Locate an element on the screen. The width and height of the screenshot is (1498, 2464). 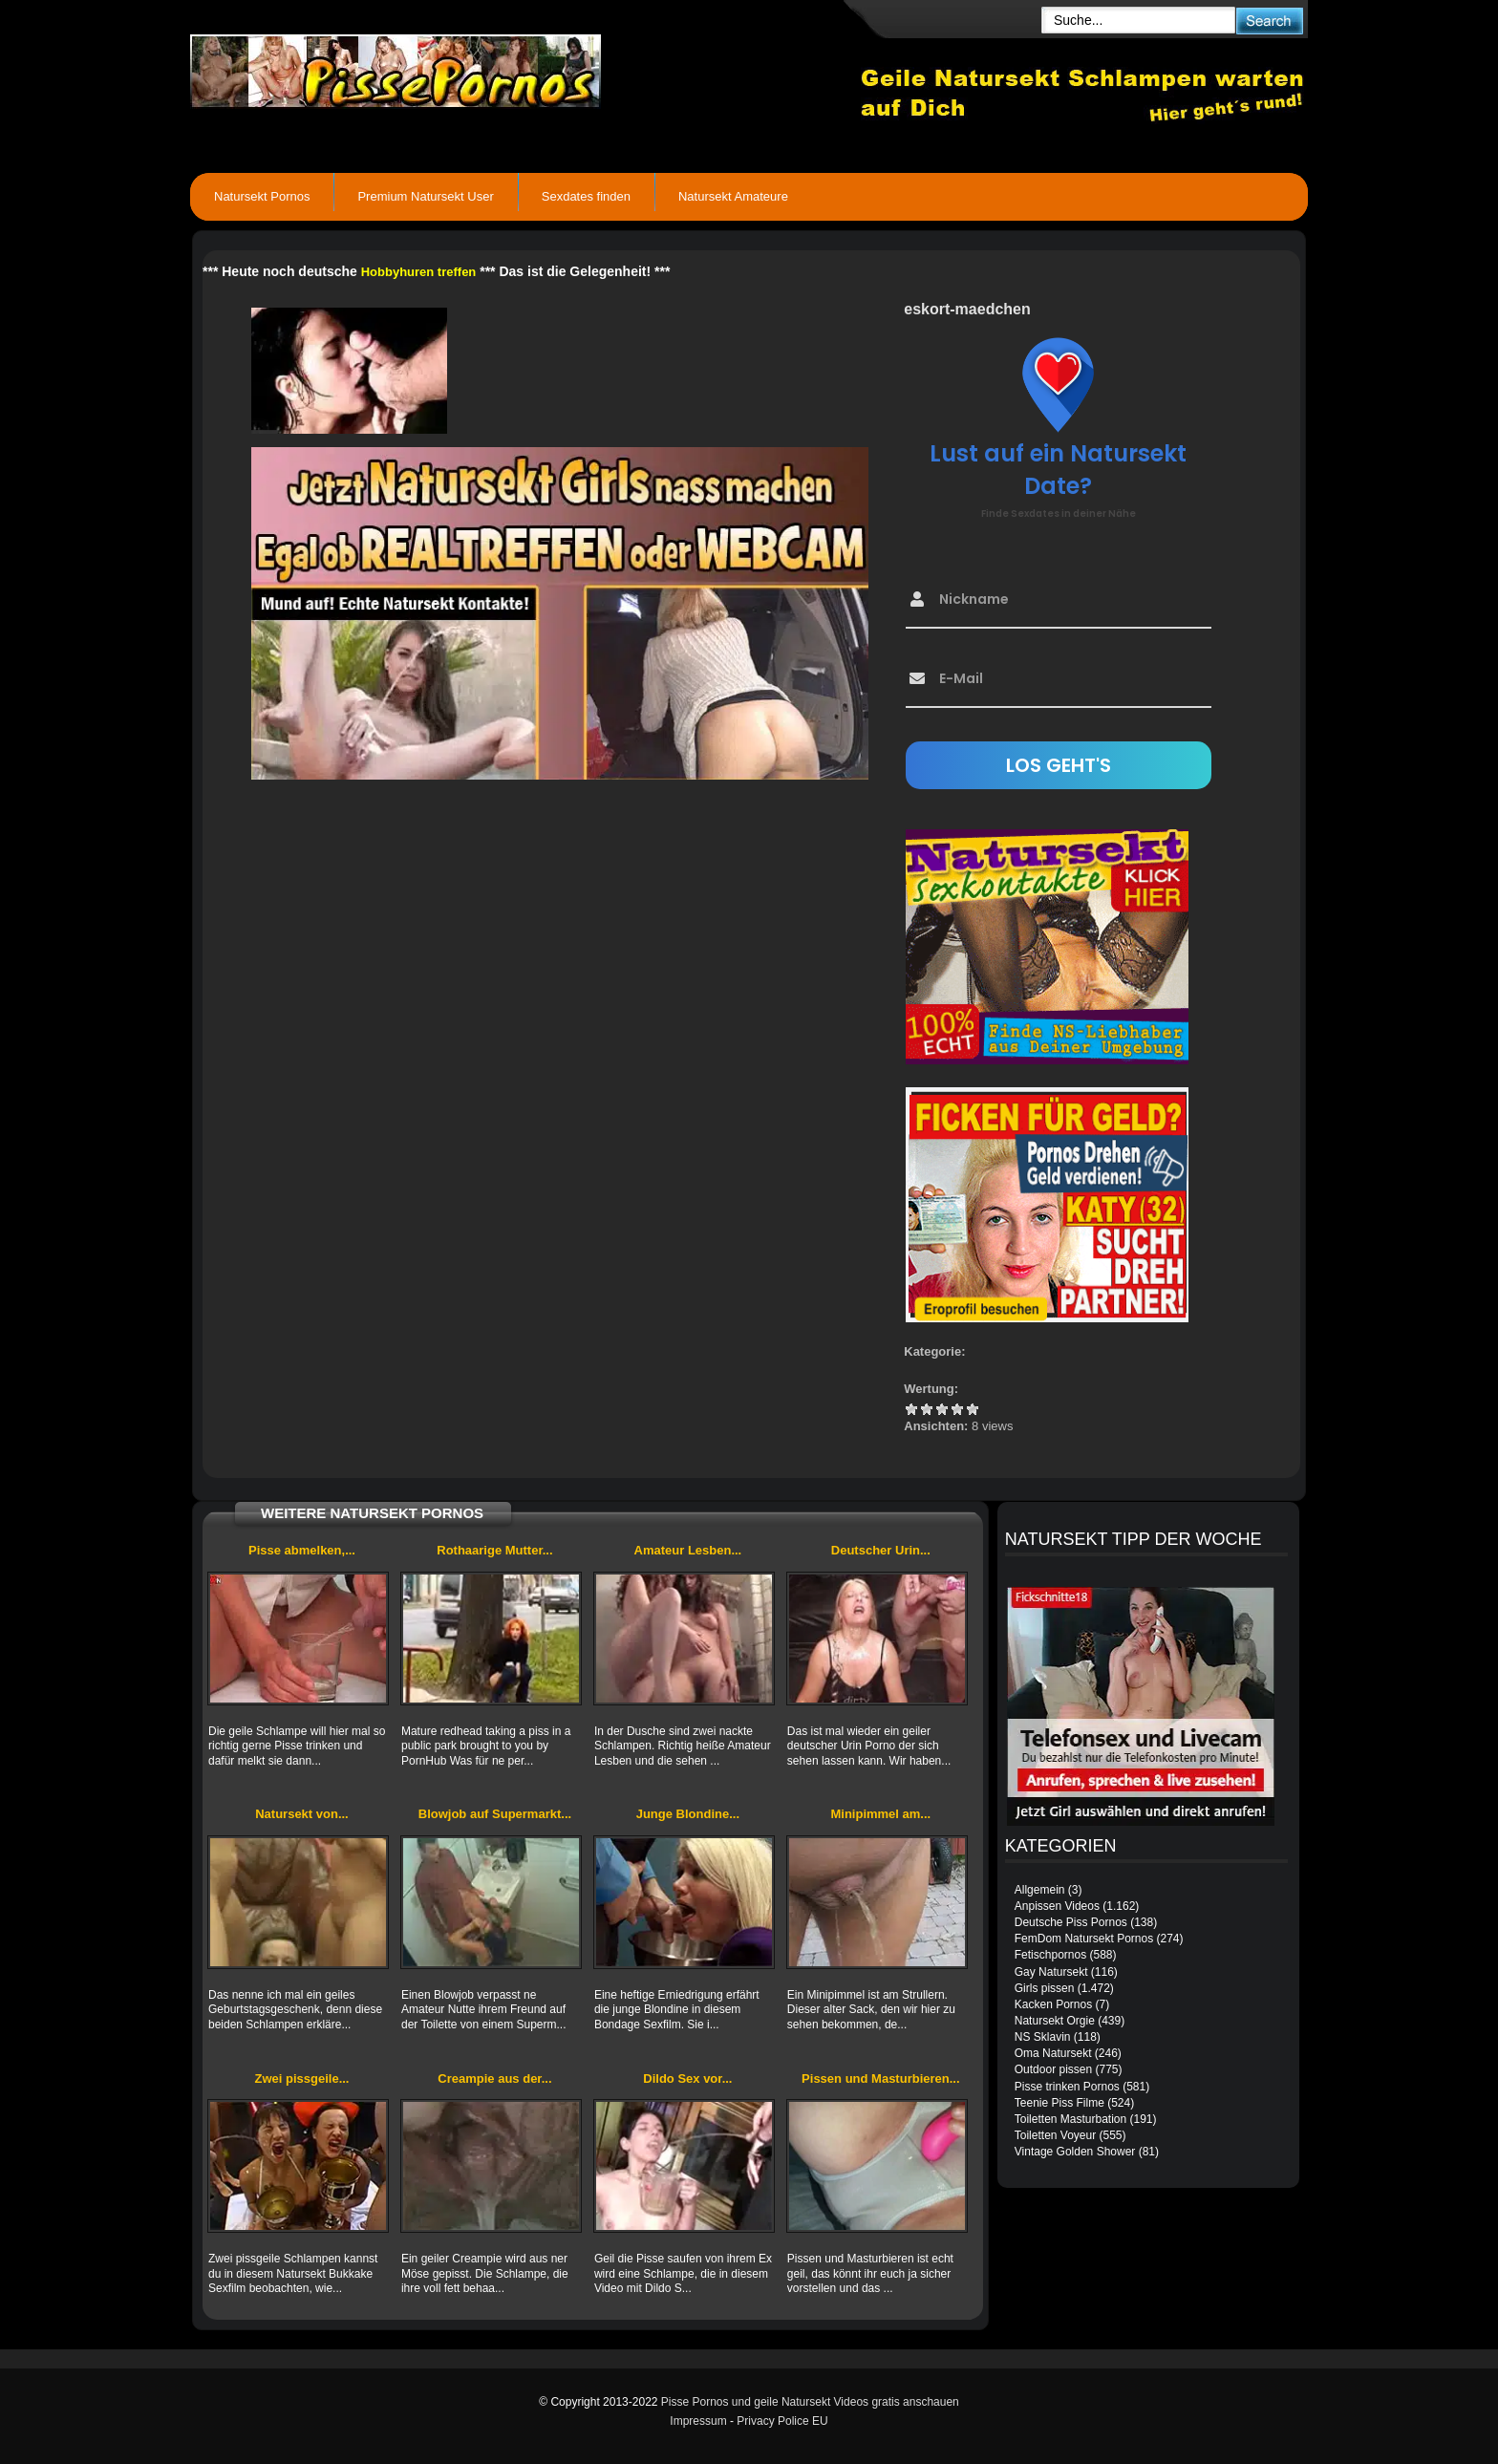
Natursekt Orgie is located at coordinates (1055, 2020).